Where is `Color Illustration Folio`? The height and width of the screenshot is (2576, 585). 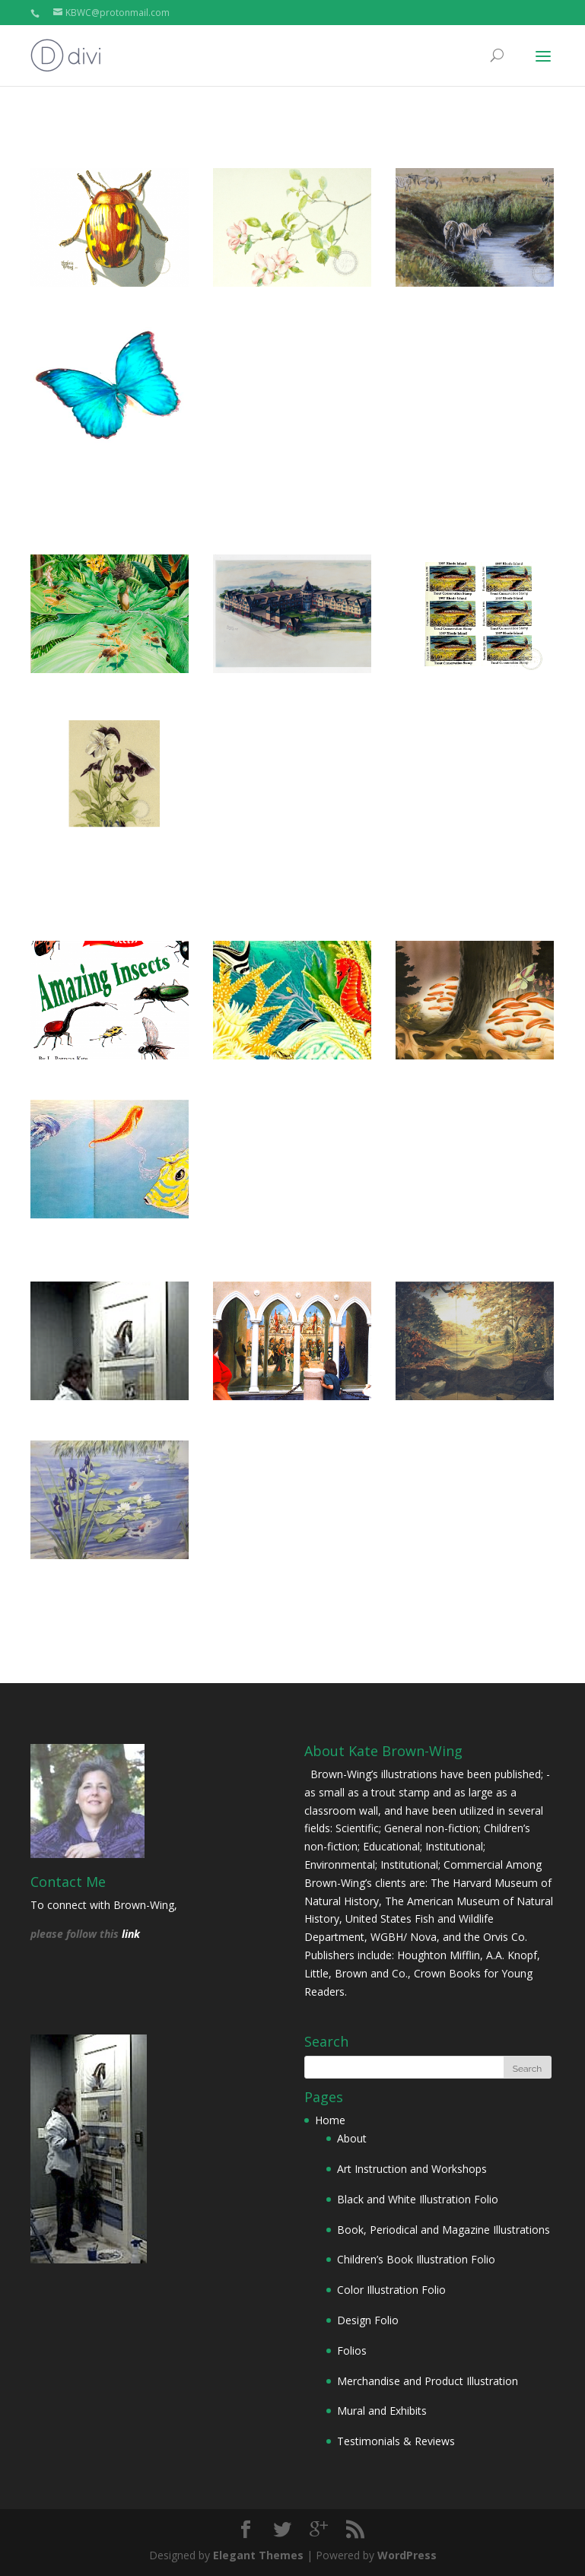
Color Illustration Folio is located at coordinates (391, 2289).